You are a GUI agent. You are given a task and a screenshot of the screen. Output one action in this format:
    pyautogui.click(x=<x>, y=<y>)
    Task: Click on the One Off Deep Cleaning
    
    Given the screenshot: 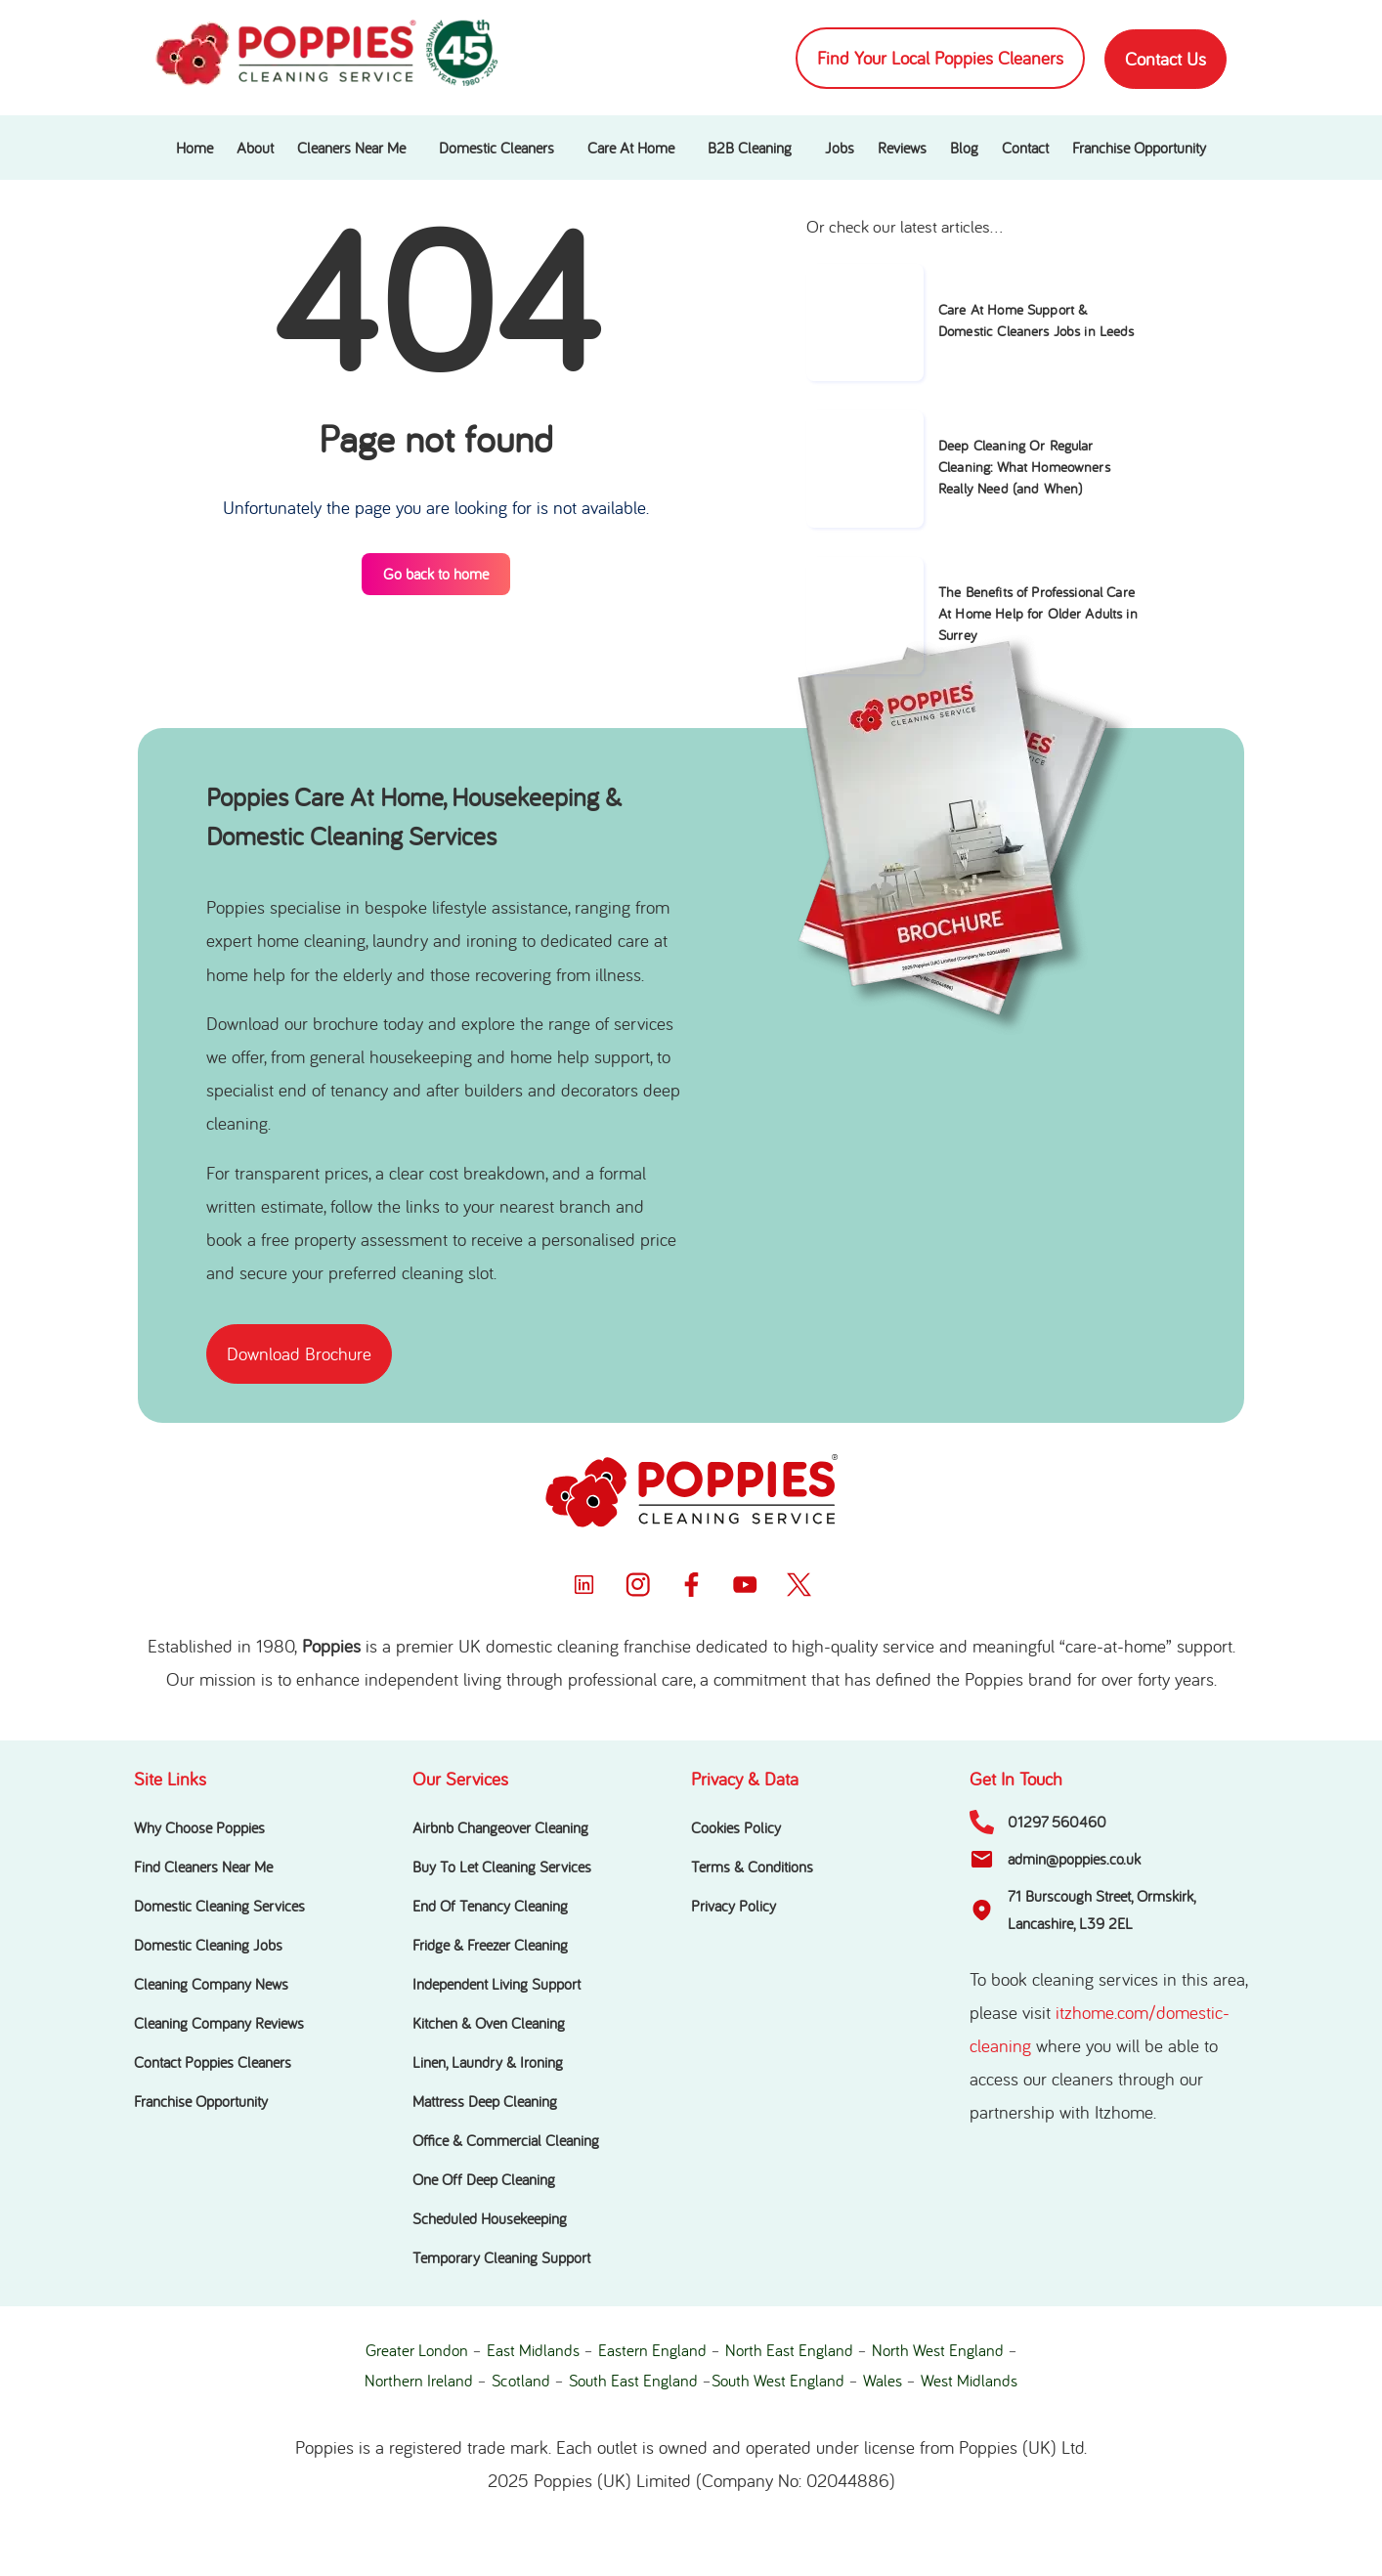 What is the action you would take?
    pyautogui.click(x=483, y=2179)
    